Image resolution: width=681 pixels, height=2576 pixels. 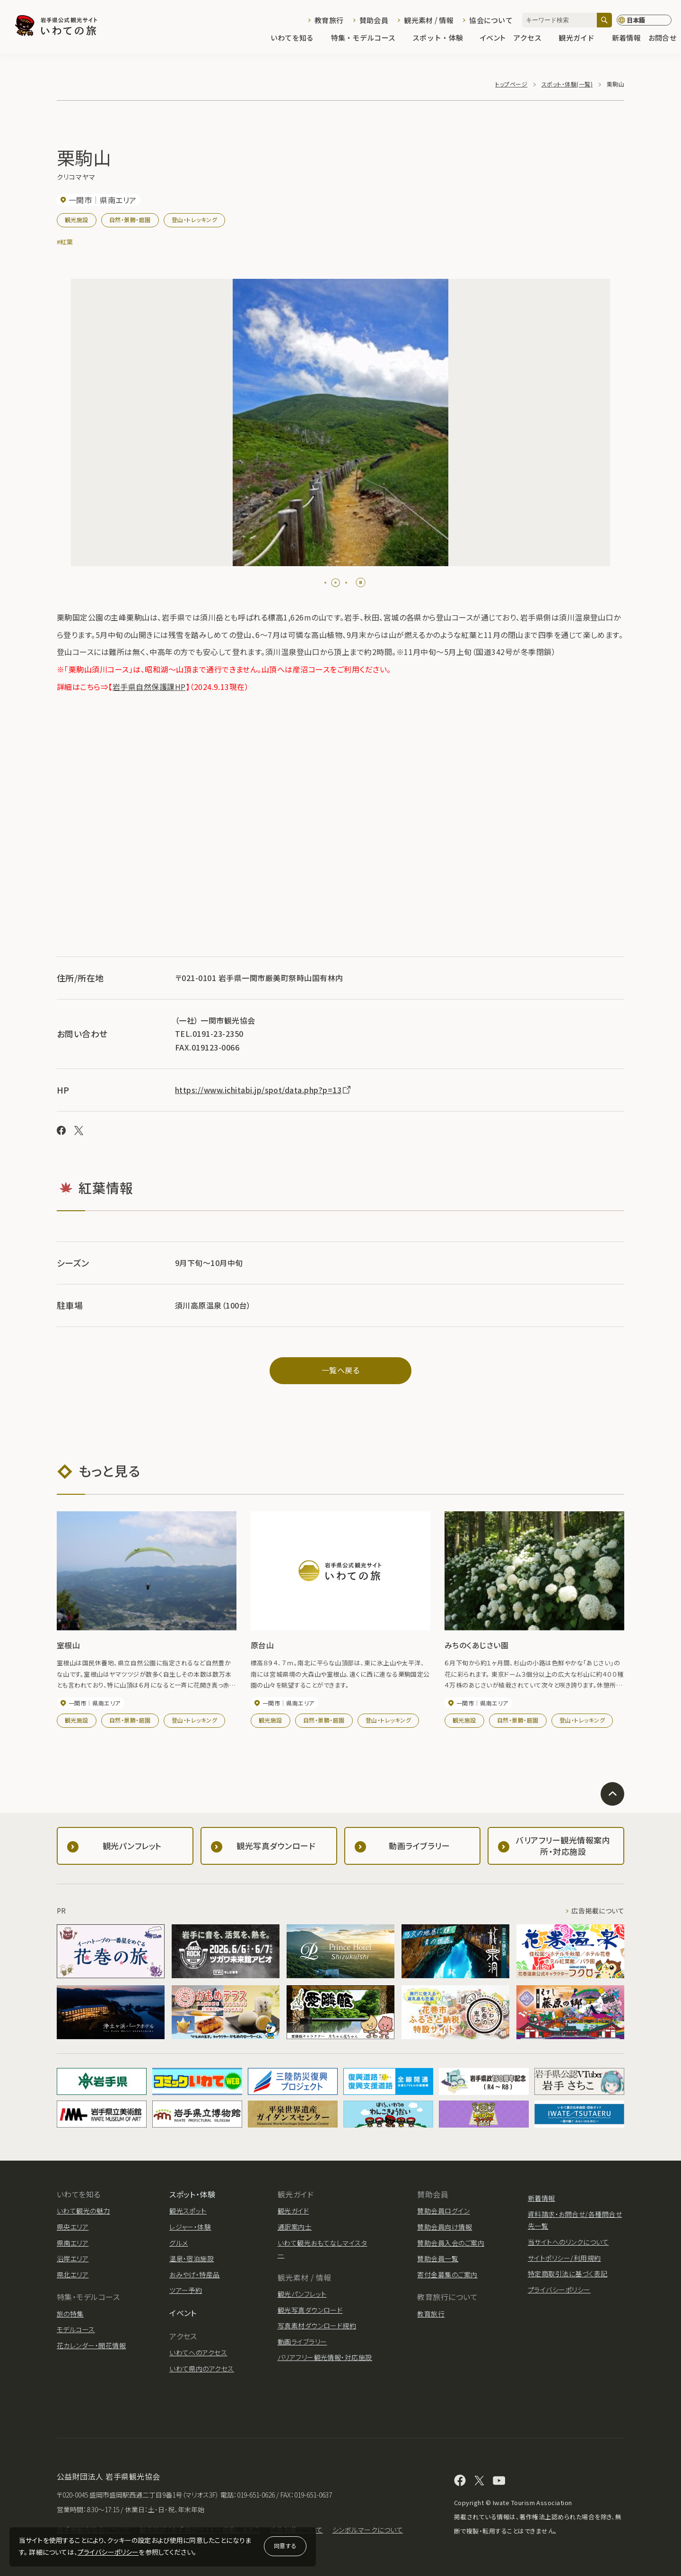 I want to click on 県南エリア, so click(x=72, y=2243).